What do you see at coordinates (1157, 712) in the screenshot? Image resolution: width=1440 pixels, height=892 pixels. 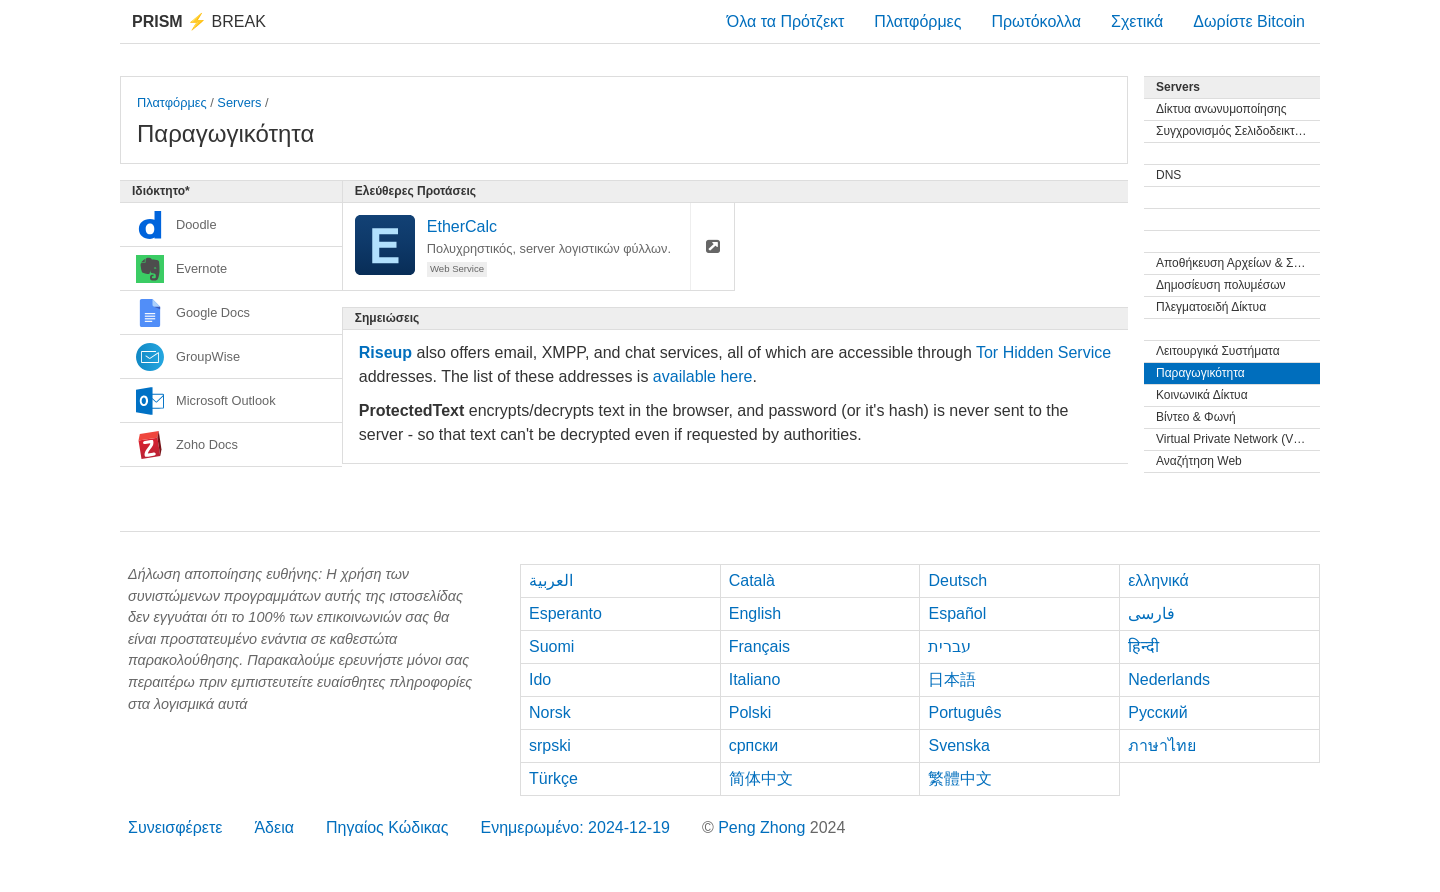 I see `Русский` at bounding box center [1157, 712].